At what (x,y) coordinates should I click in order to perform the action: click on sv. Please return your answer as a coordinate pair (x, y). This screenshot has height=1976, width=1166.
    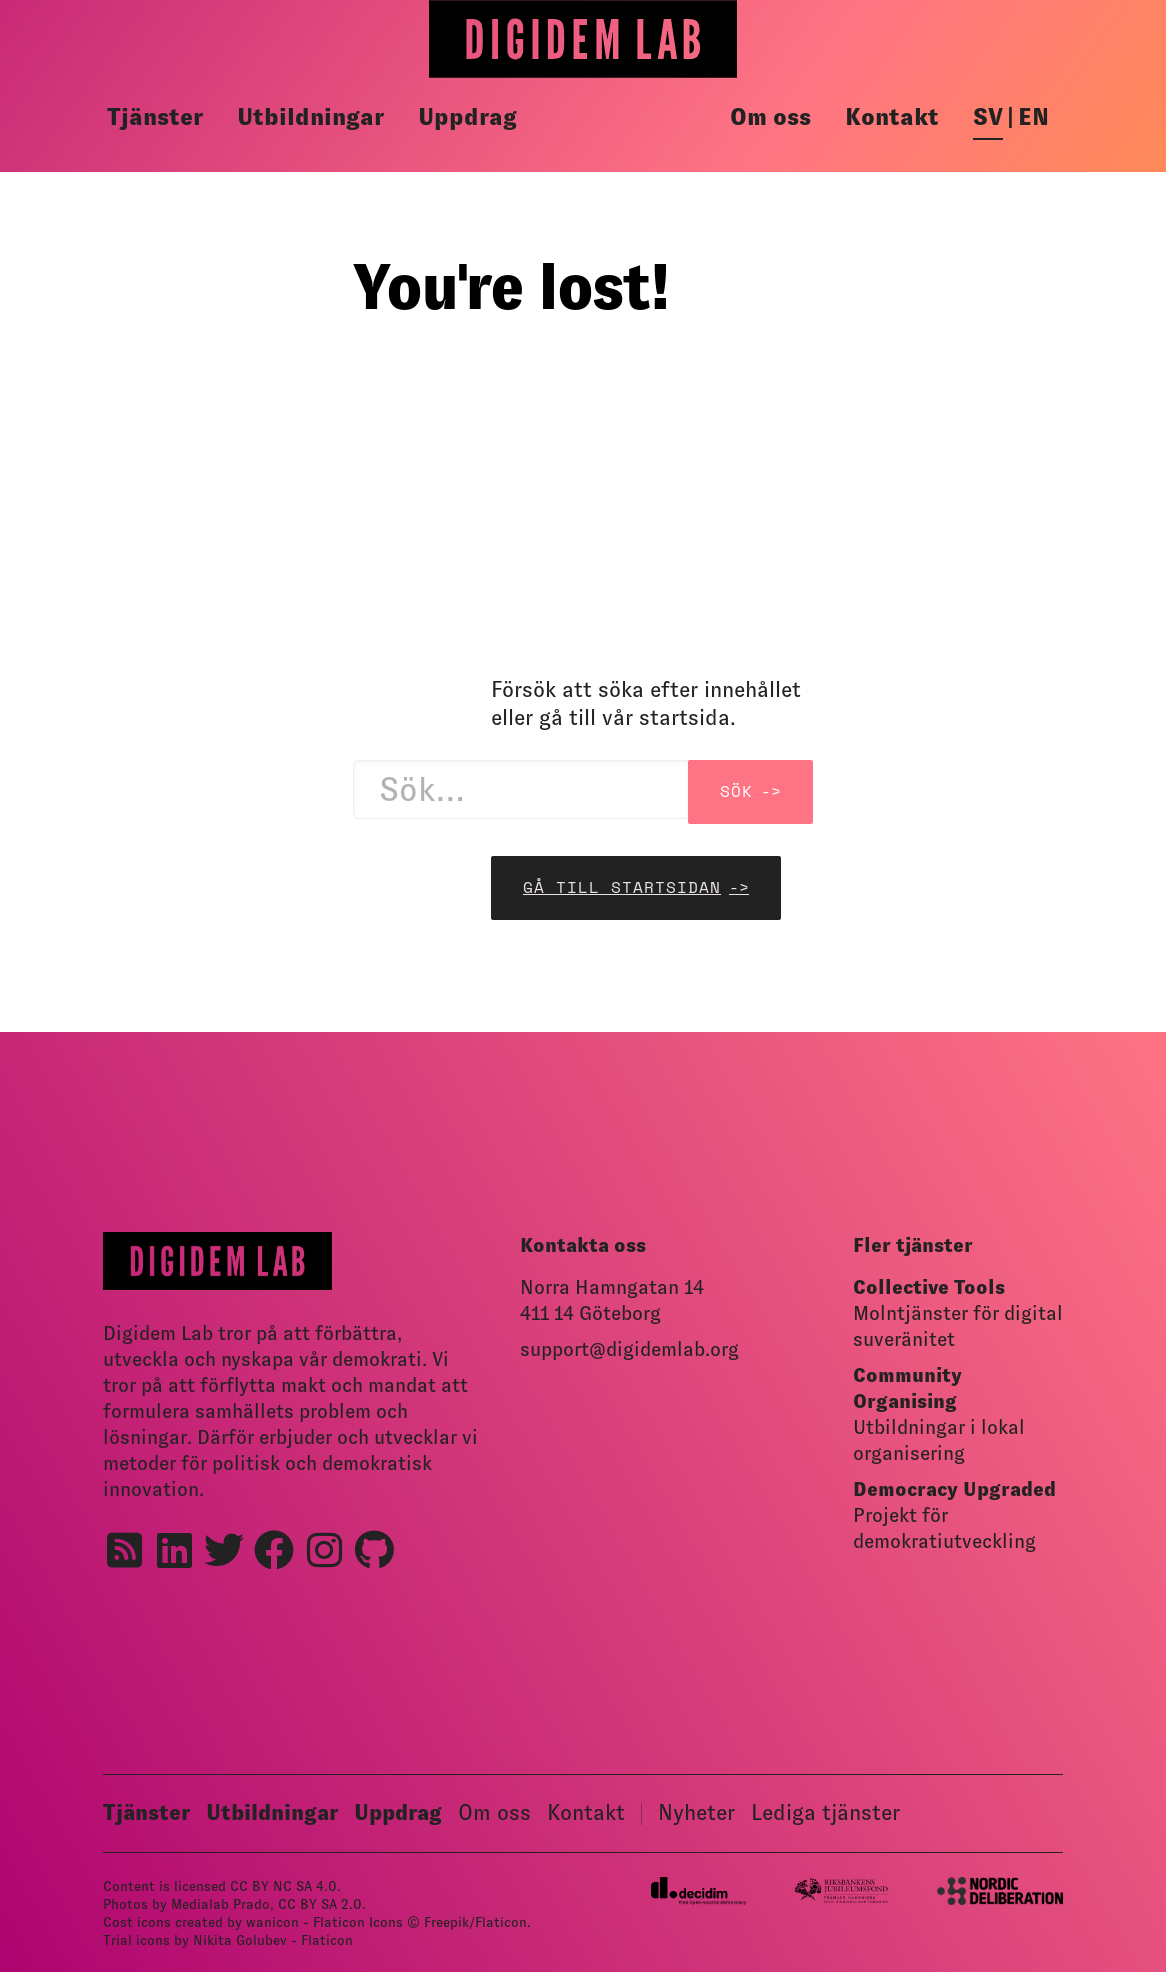
    Looking at the image, I should click on (988, 117).